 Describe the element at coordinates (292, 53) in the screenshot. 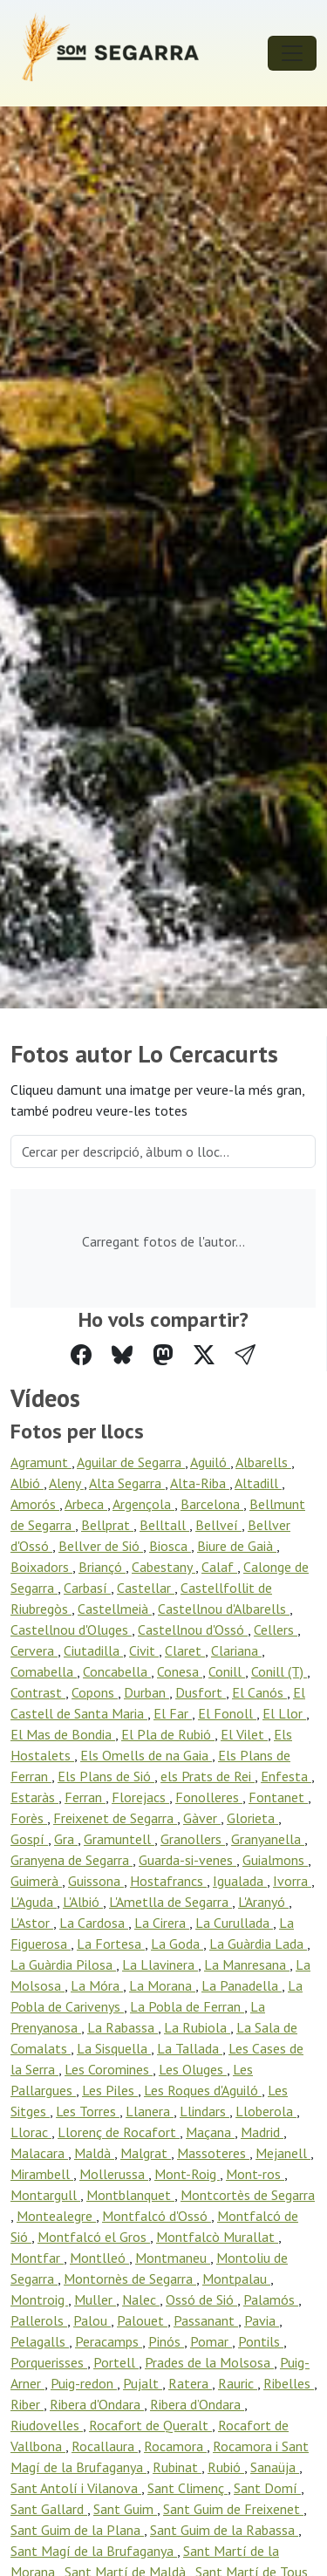

I see `[Toggle navigation]` at that location.